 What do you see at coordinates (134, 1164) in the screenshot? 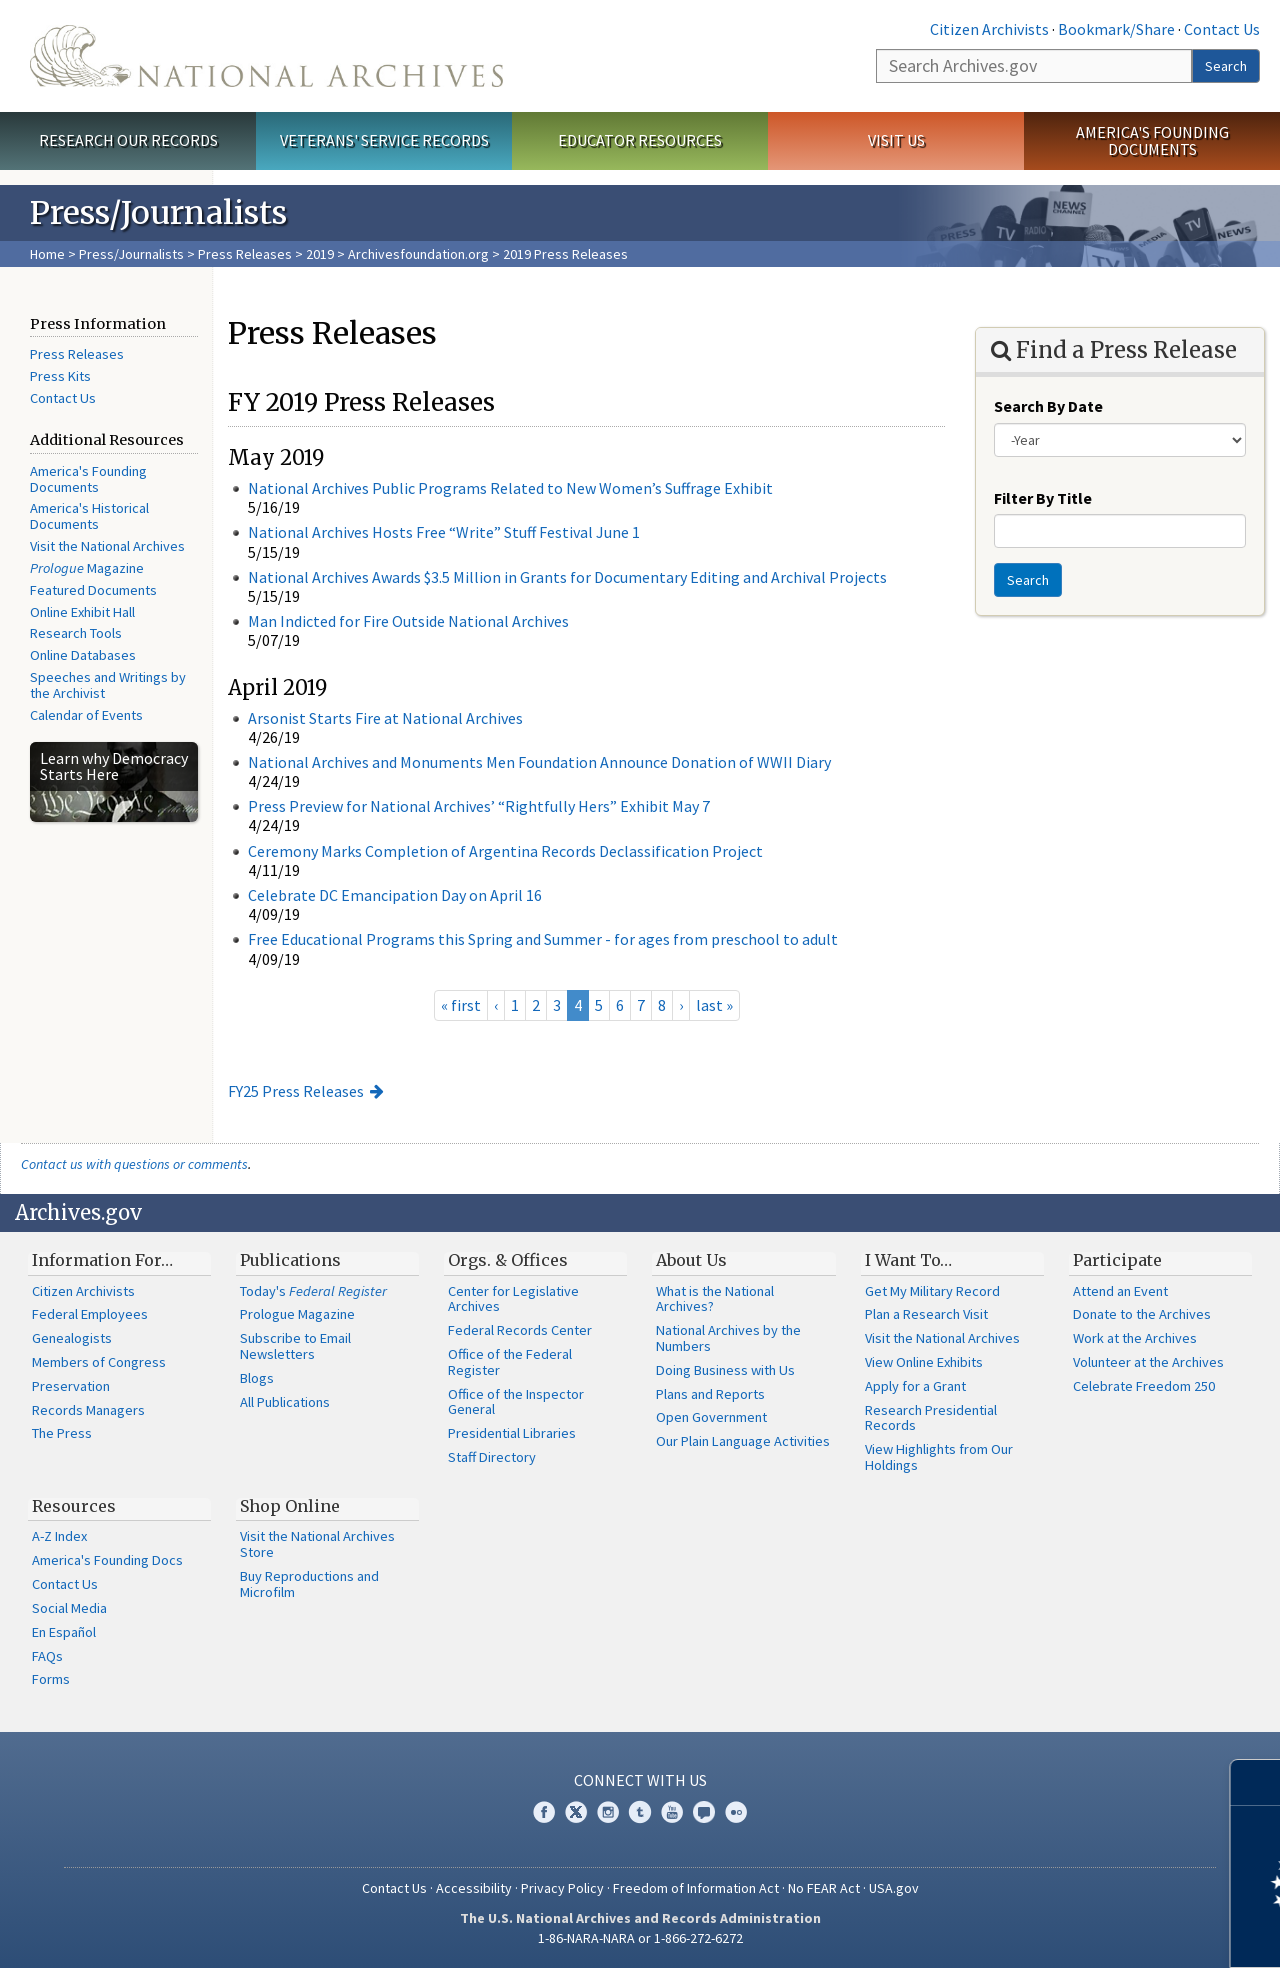
I see `Contact us with questions or comments` at bounding box center [134, 1164].